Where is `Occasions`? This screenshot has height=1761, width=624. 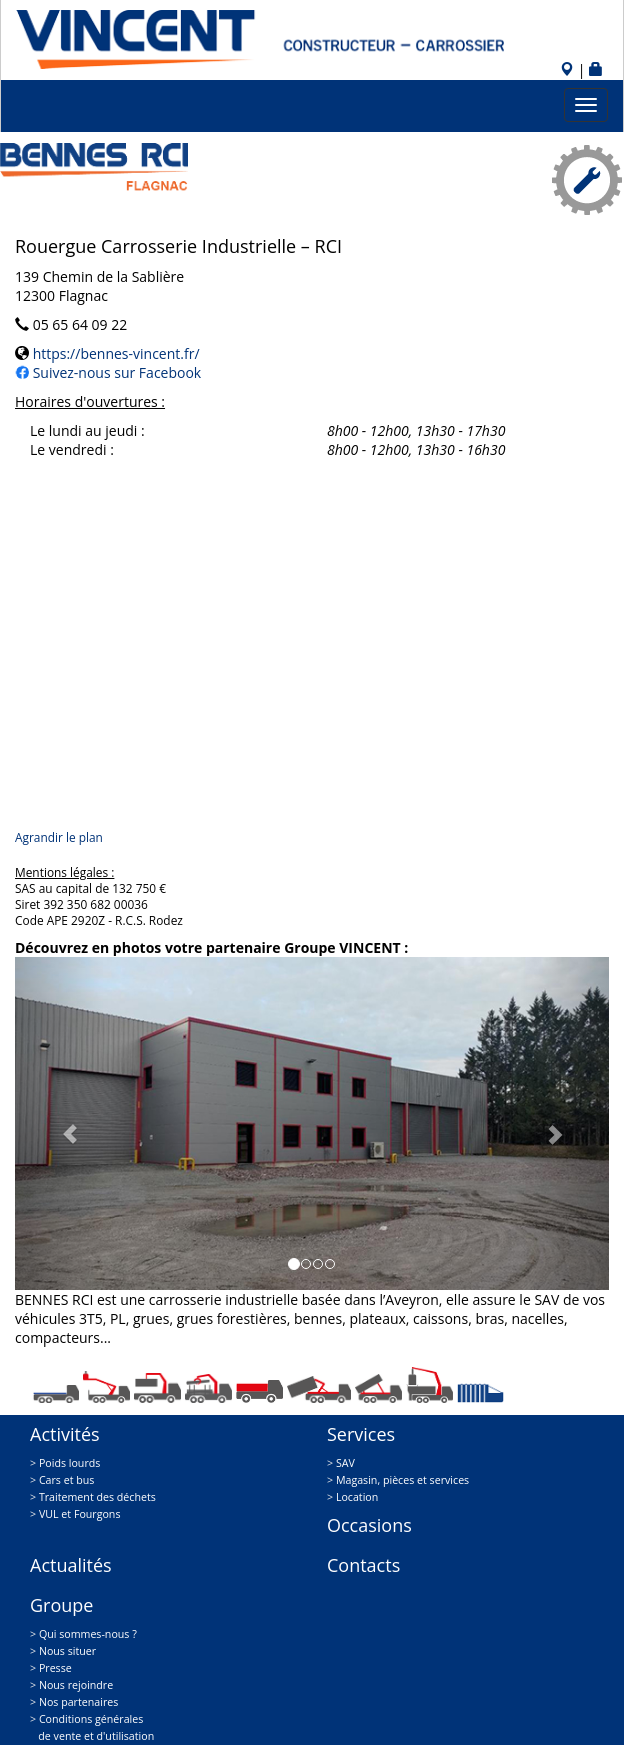
Occasions is located at coordinates (369, 1525).